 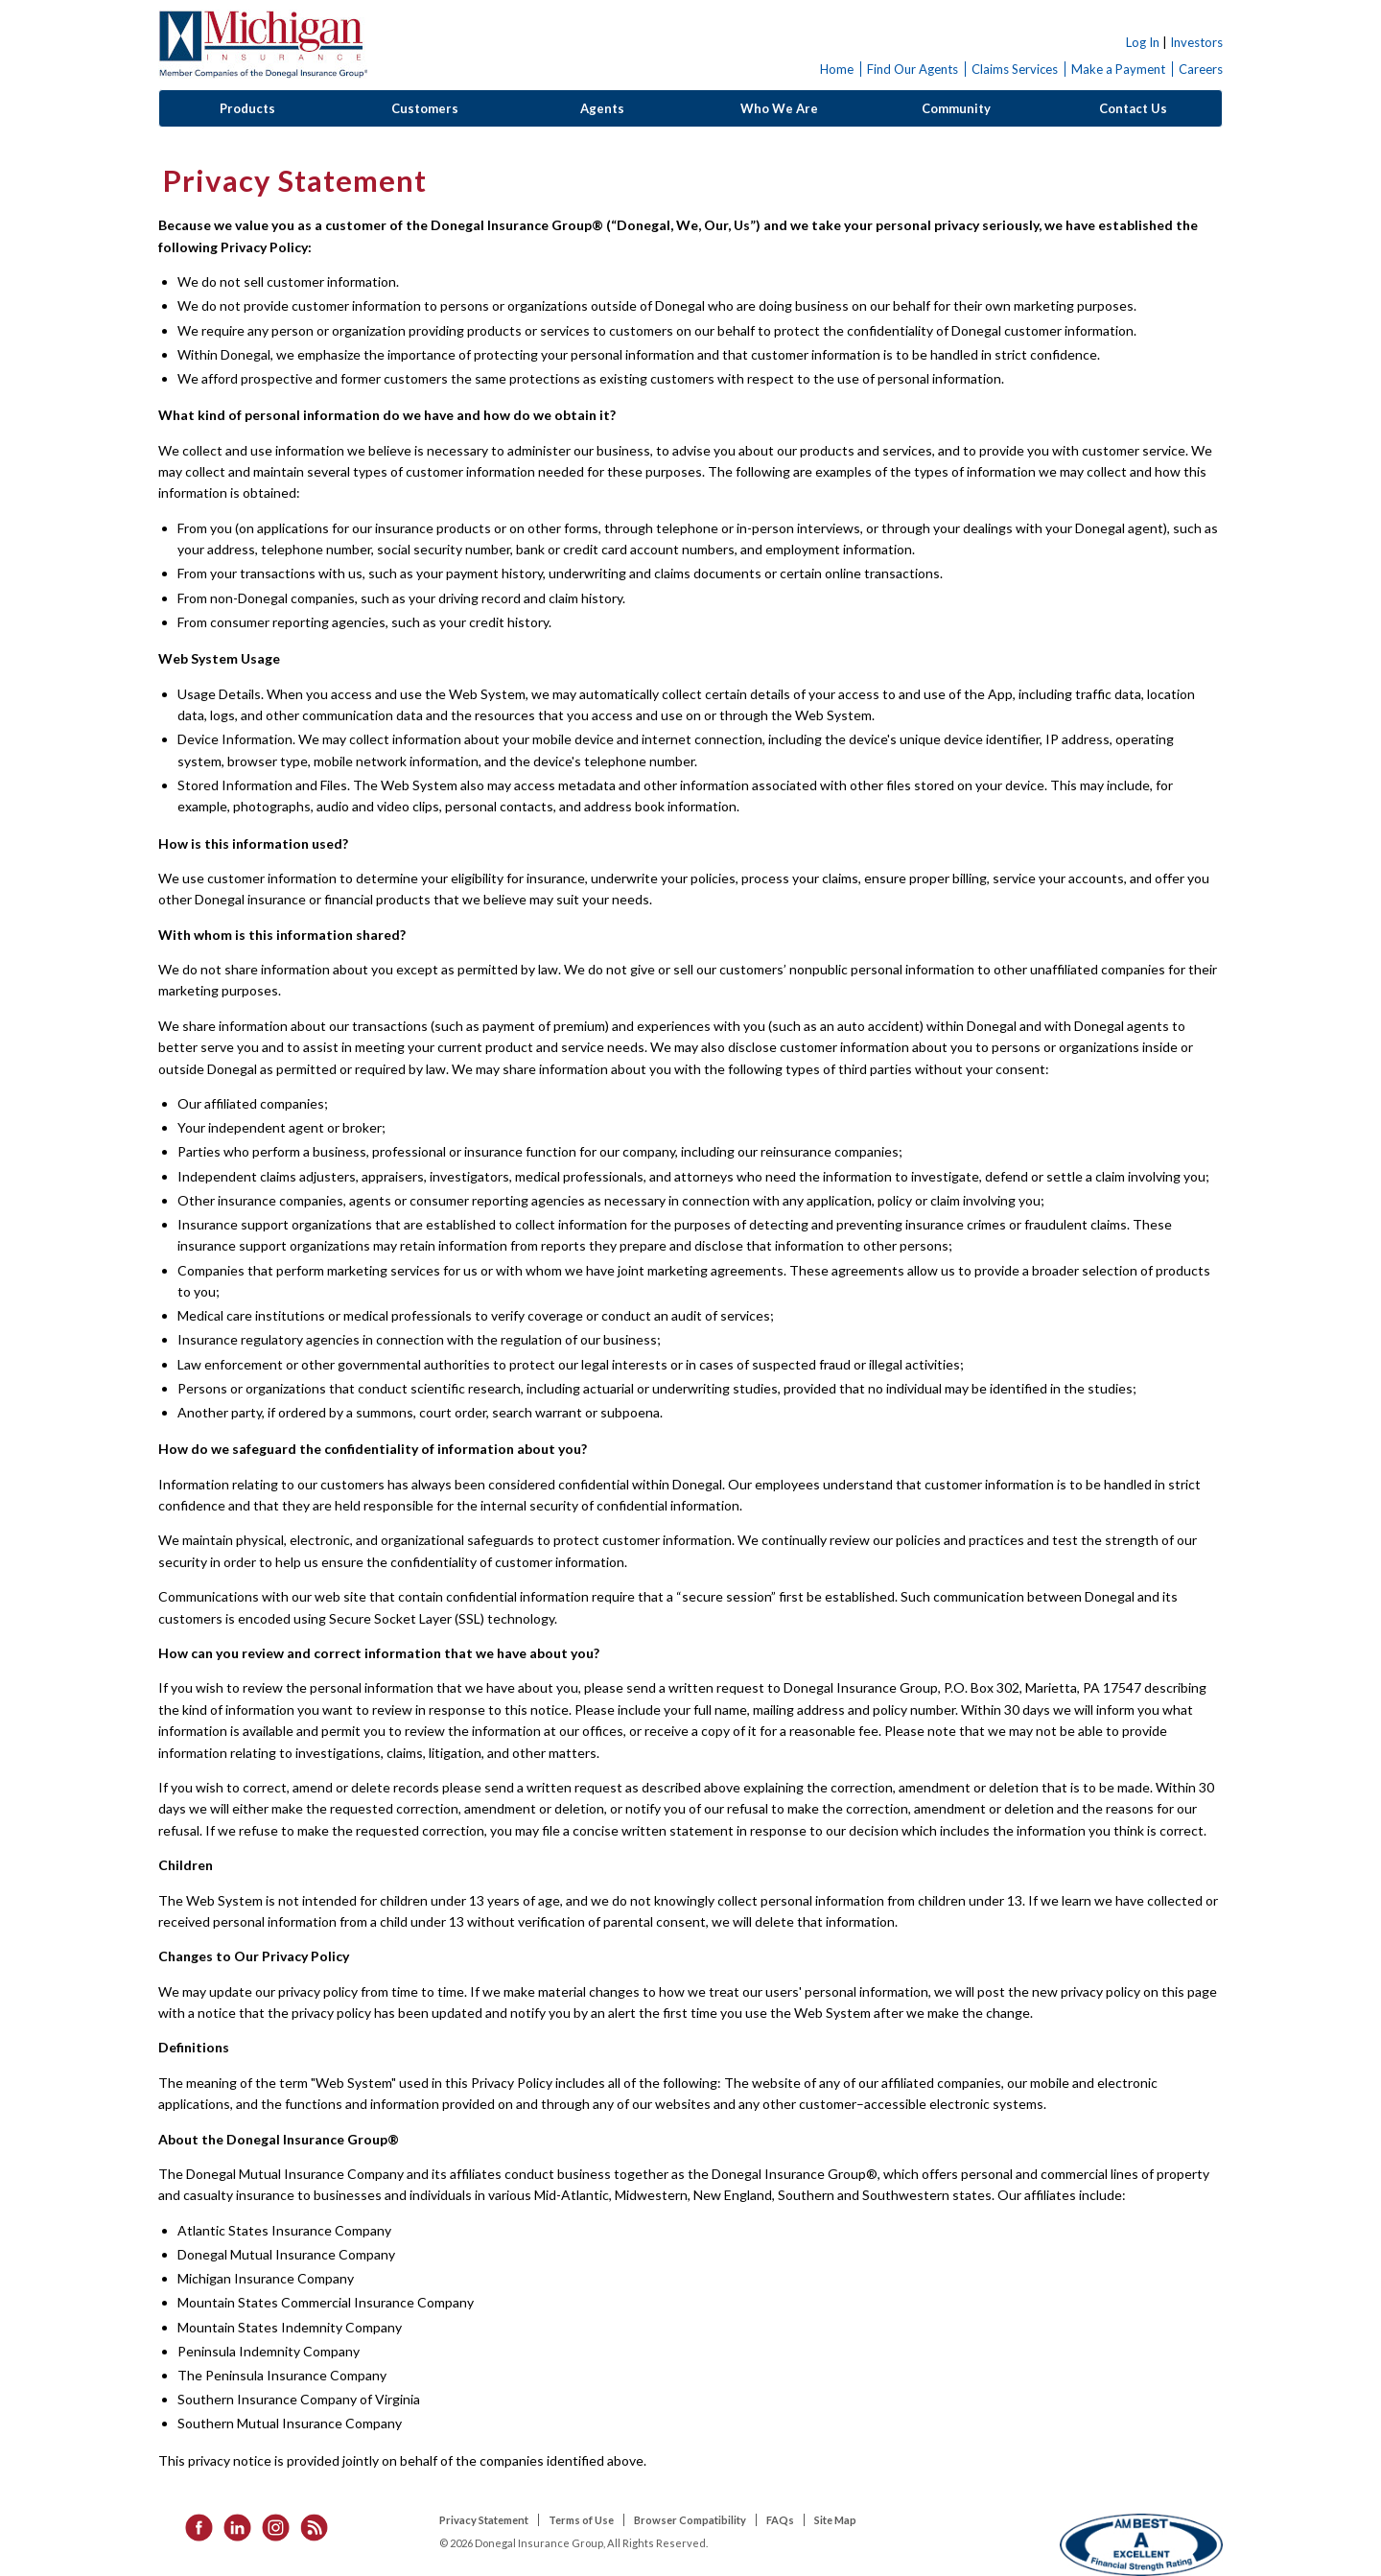 What do you see at coordinates (1118, 69) in the screenshot?
I see `Make a Payment` at bounding box center [1118, 69].